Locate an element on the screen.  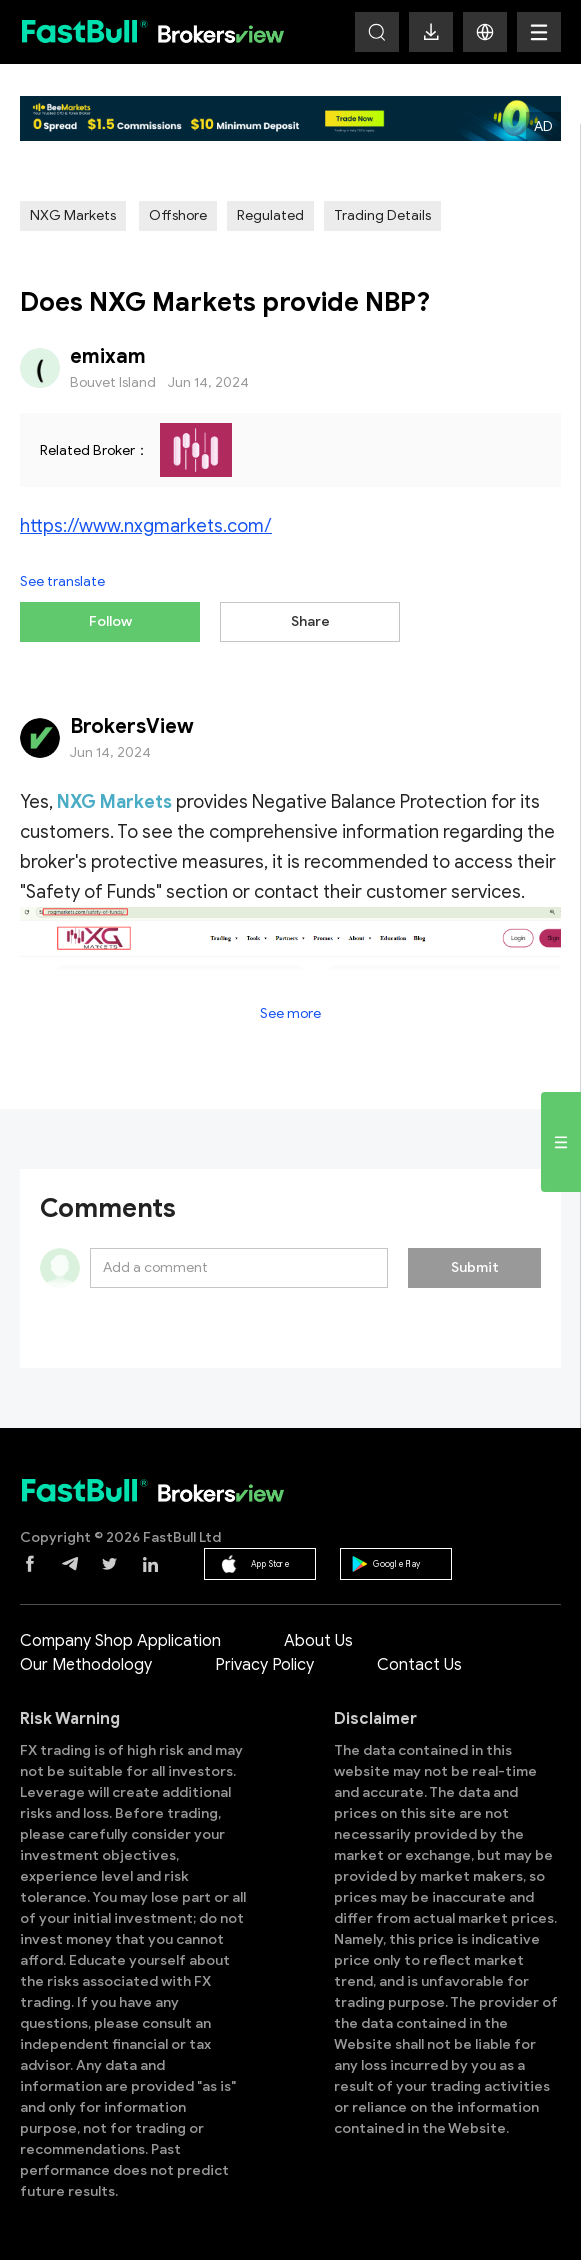
Regulated is located at coordinates (270, 215).